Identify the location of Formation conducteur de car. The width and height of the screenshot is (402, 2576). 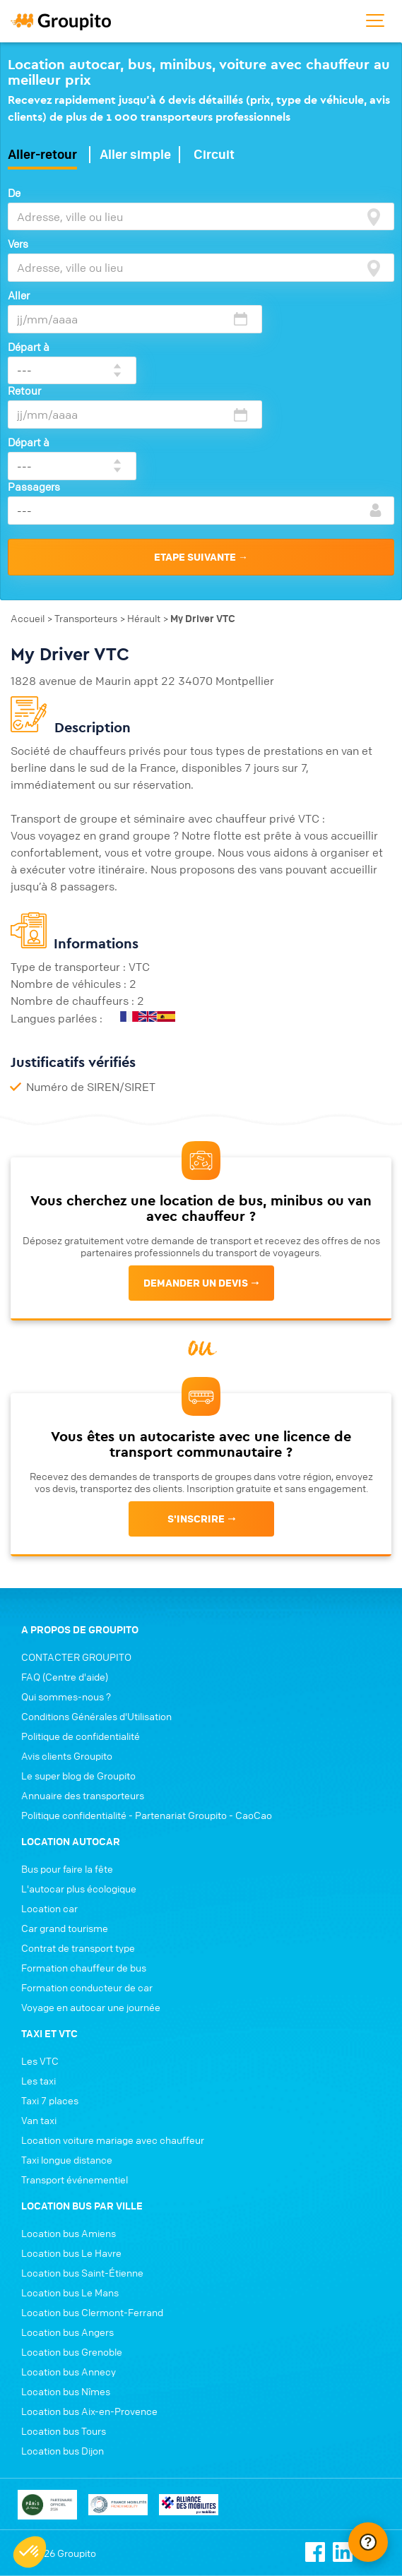
(87, 1898).